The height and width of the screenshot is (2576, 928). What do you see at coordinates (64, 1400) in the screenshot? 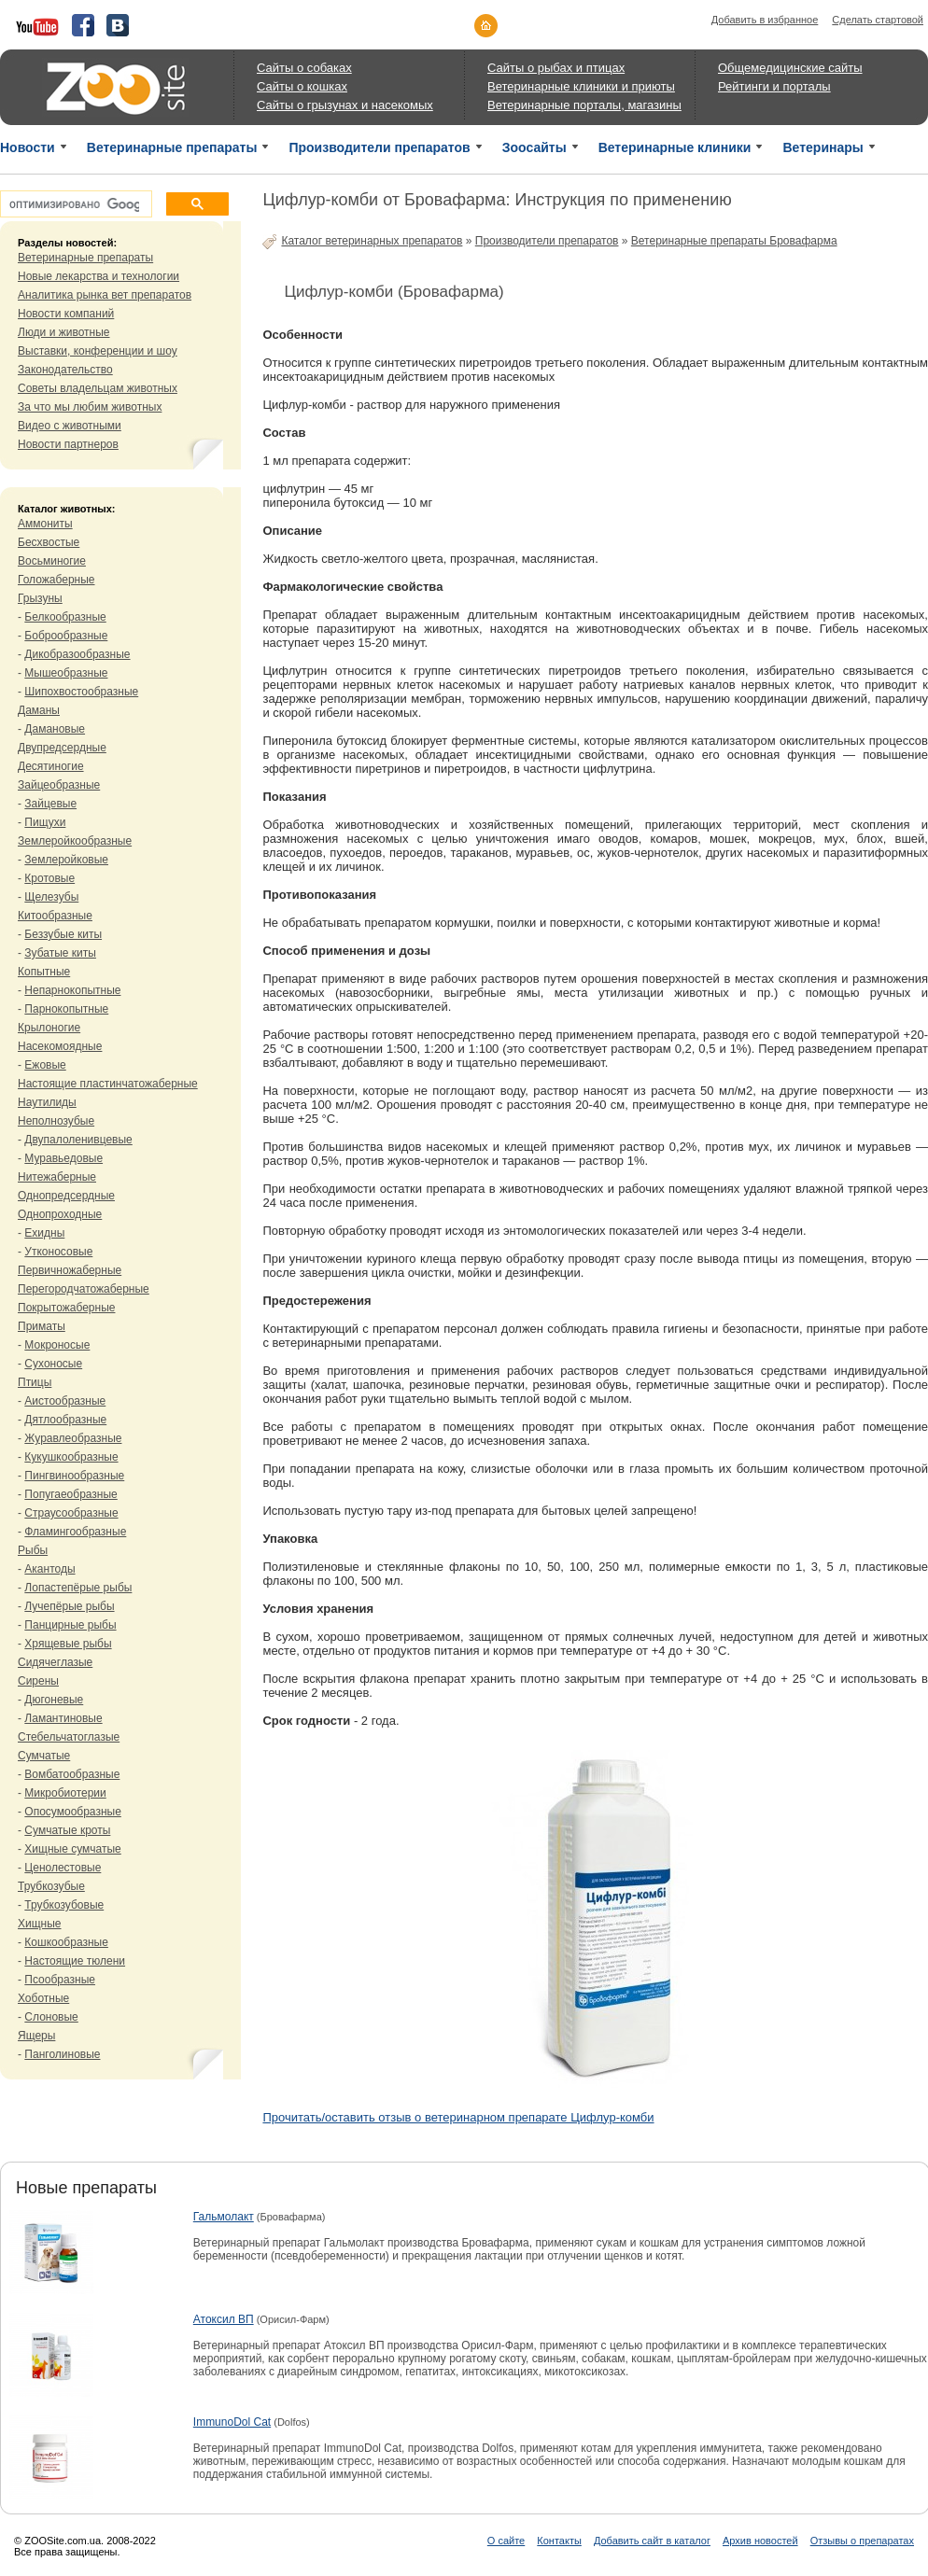
I see `Аистообразные` at bounding box center [64, 1400].